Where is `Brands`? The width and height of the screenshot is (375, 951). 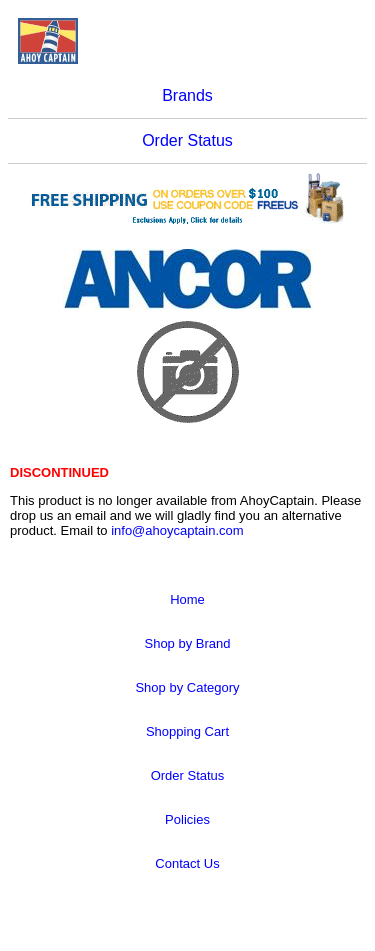 Brands is located at coordinates (187, 95).